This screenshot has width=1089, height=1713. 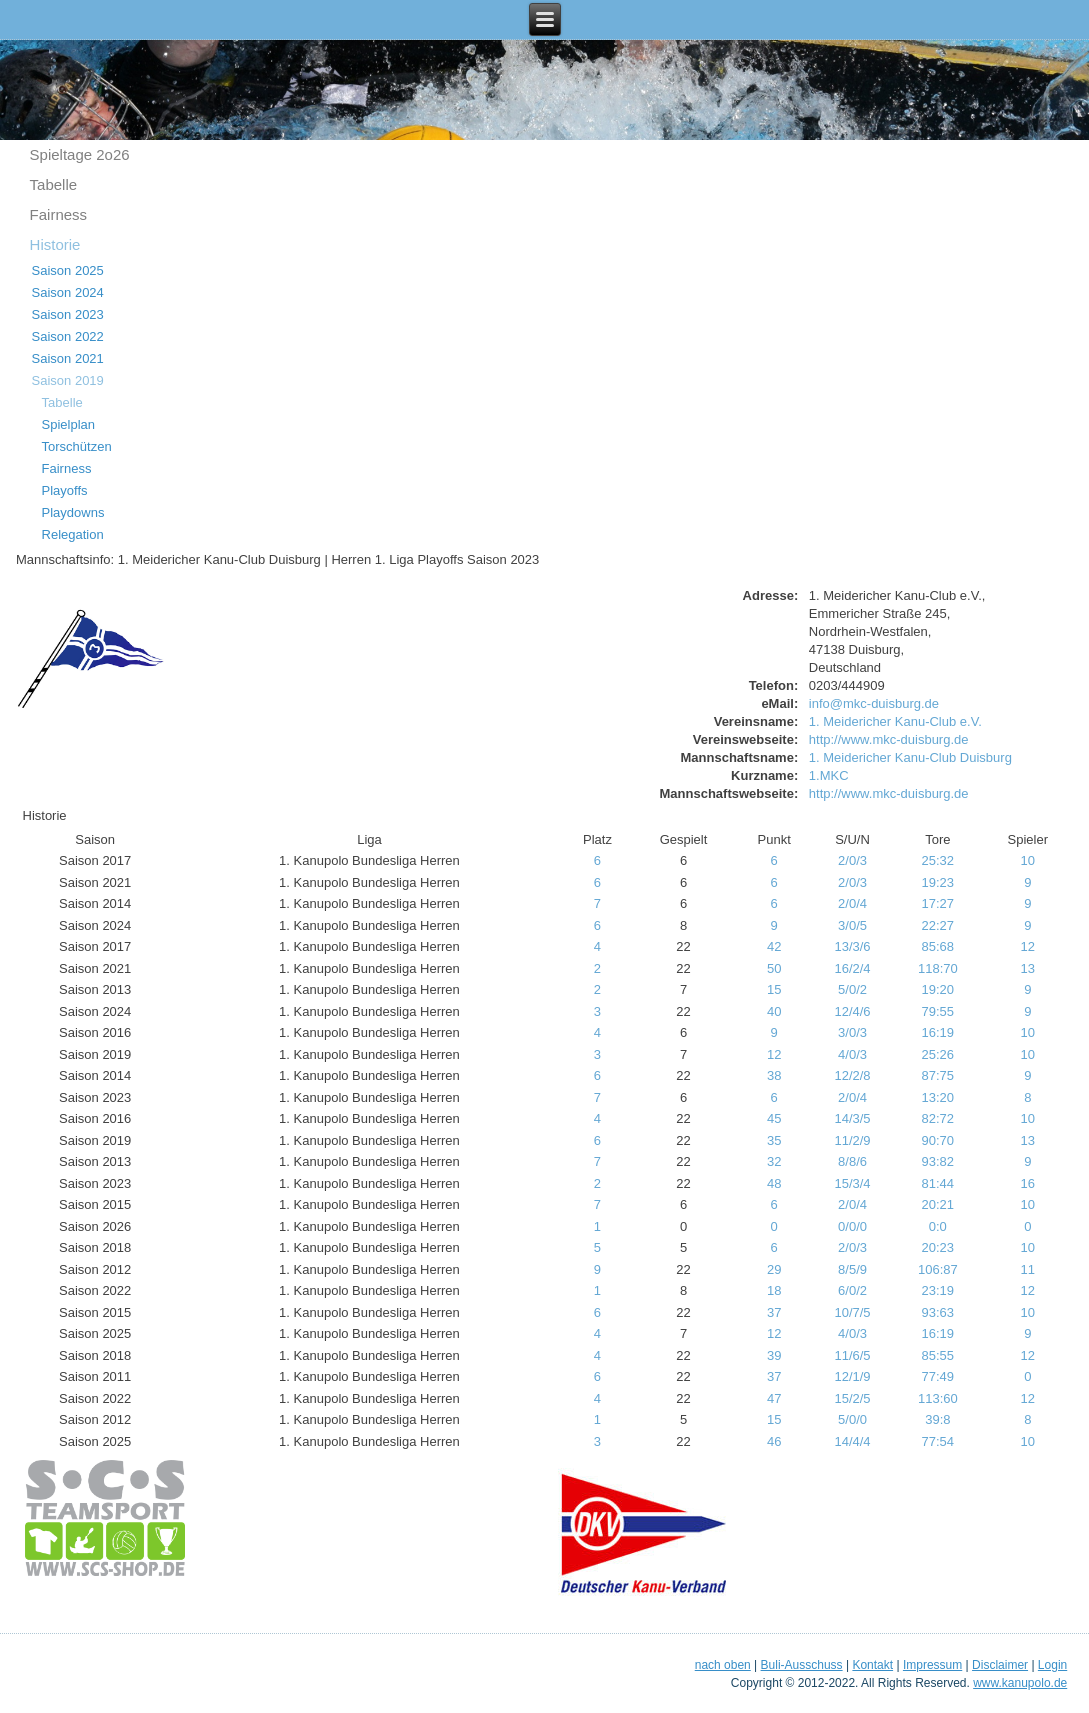 What do you see at coordinates (938, 1376) in the screenshot?
I see `77:49` at bounding box center [938, 1376].